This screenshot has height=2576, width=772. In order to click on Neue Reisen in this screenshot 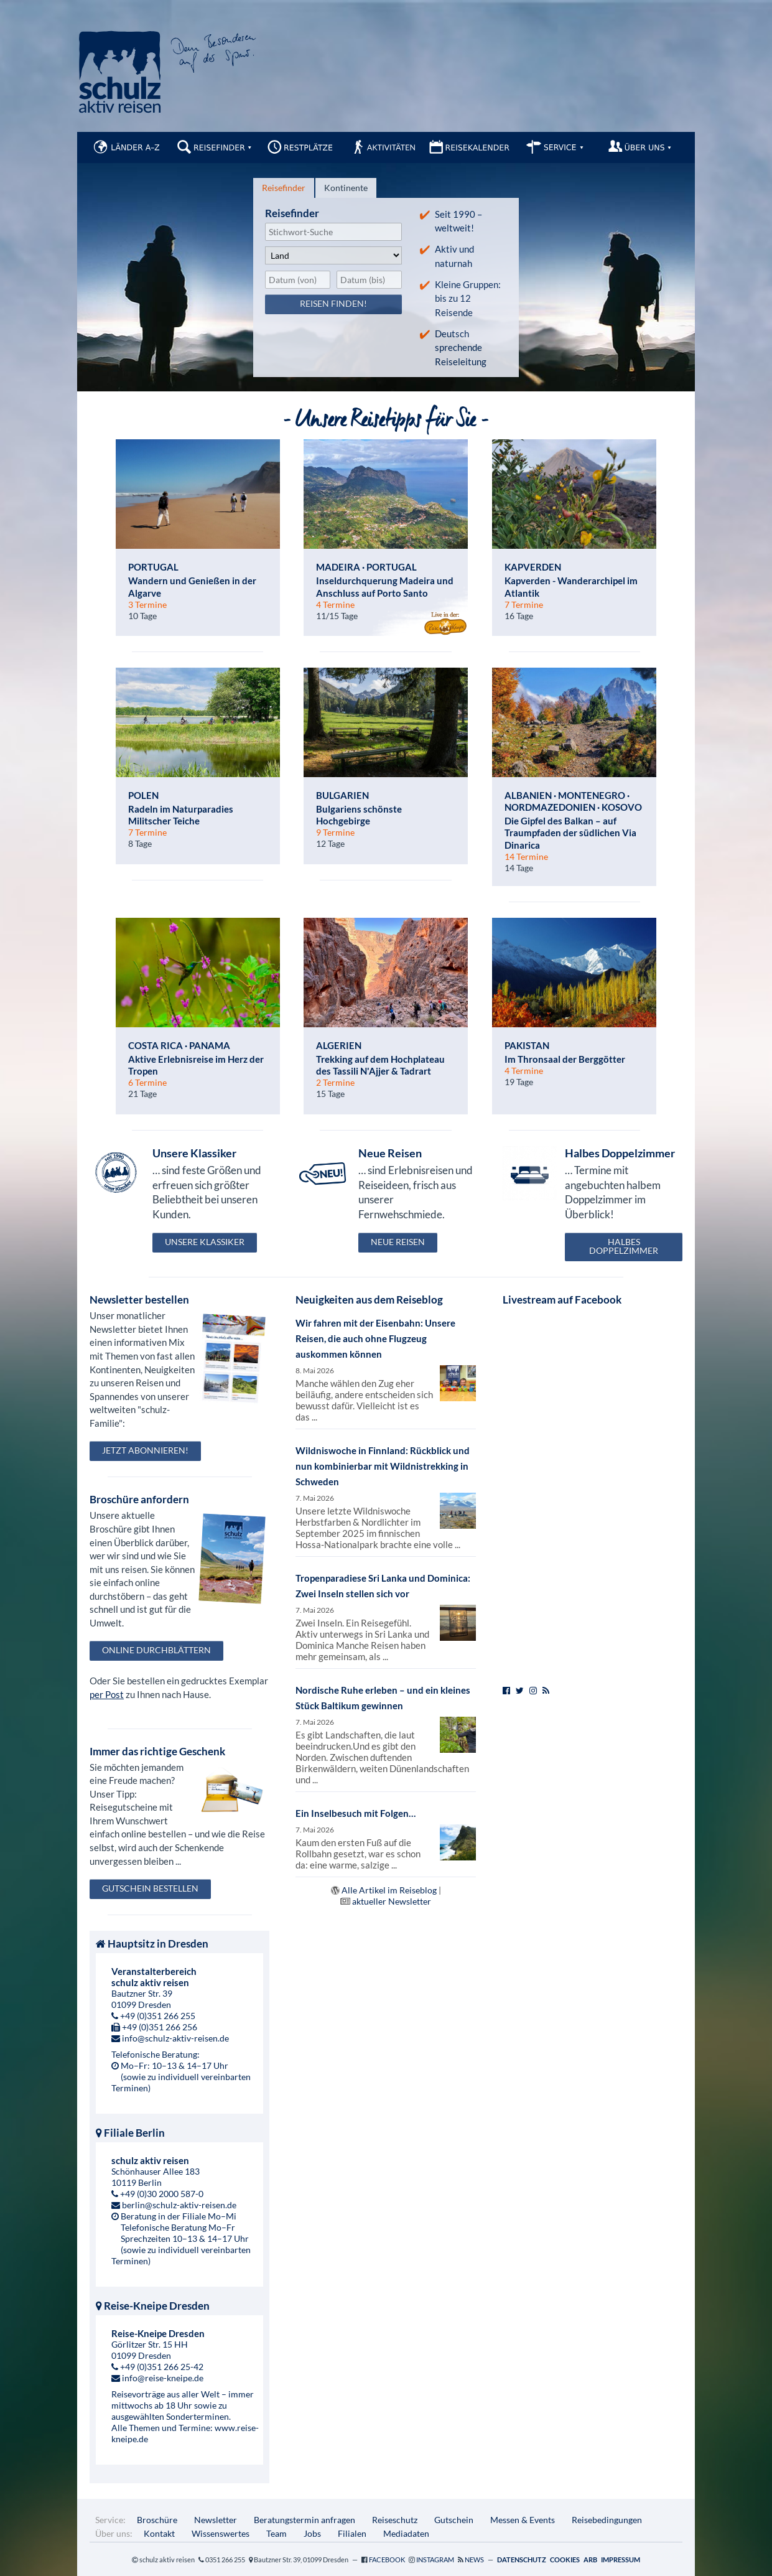, I will do `click(398, 1241)`.